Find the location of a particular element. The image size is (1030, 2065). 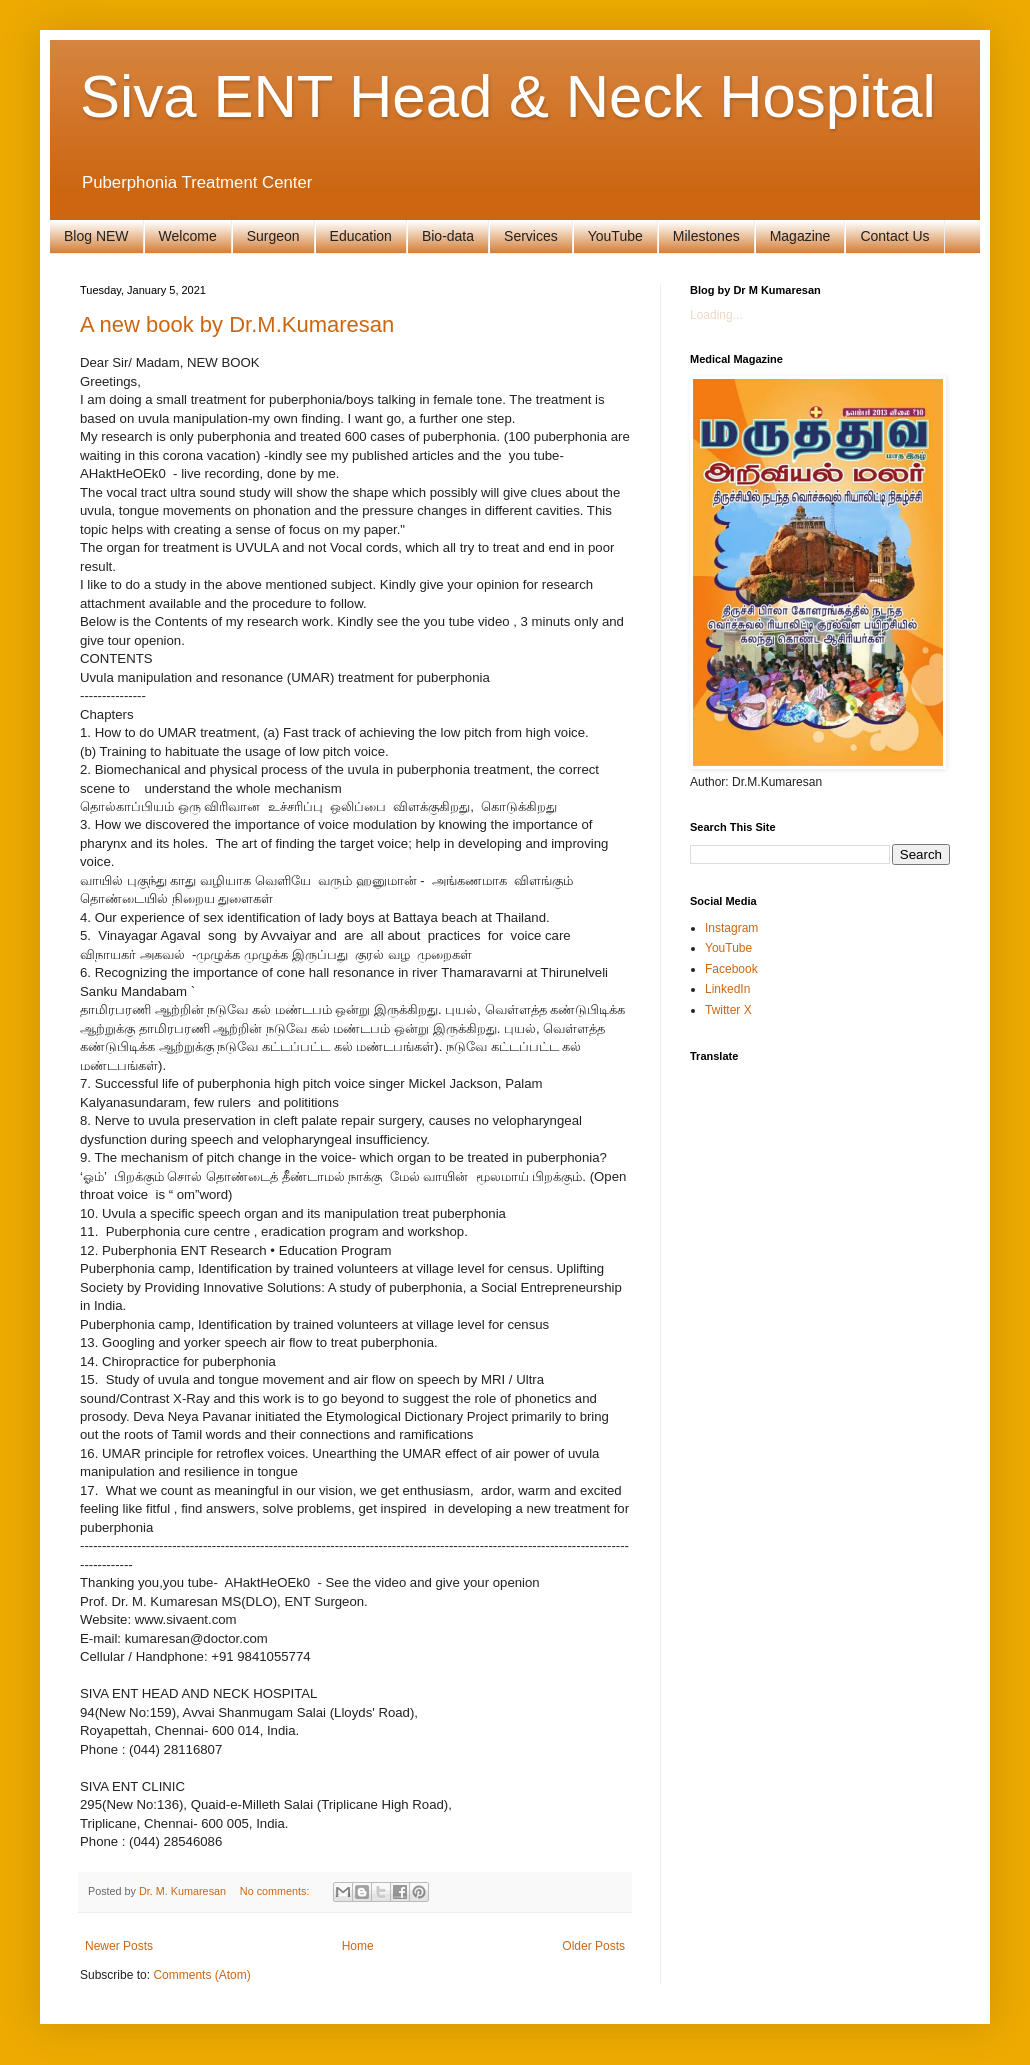

Blog NEW is located at coordinates (96, 236).